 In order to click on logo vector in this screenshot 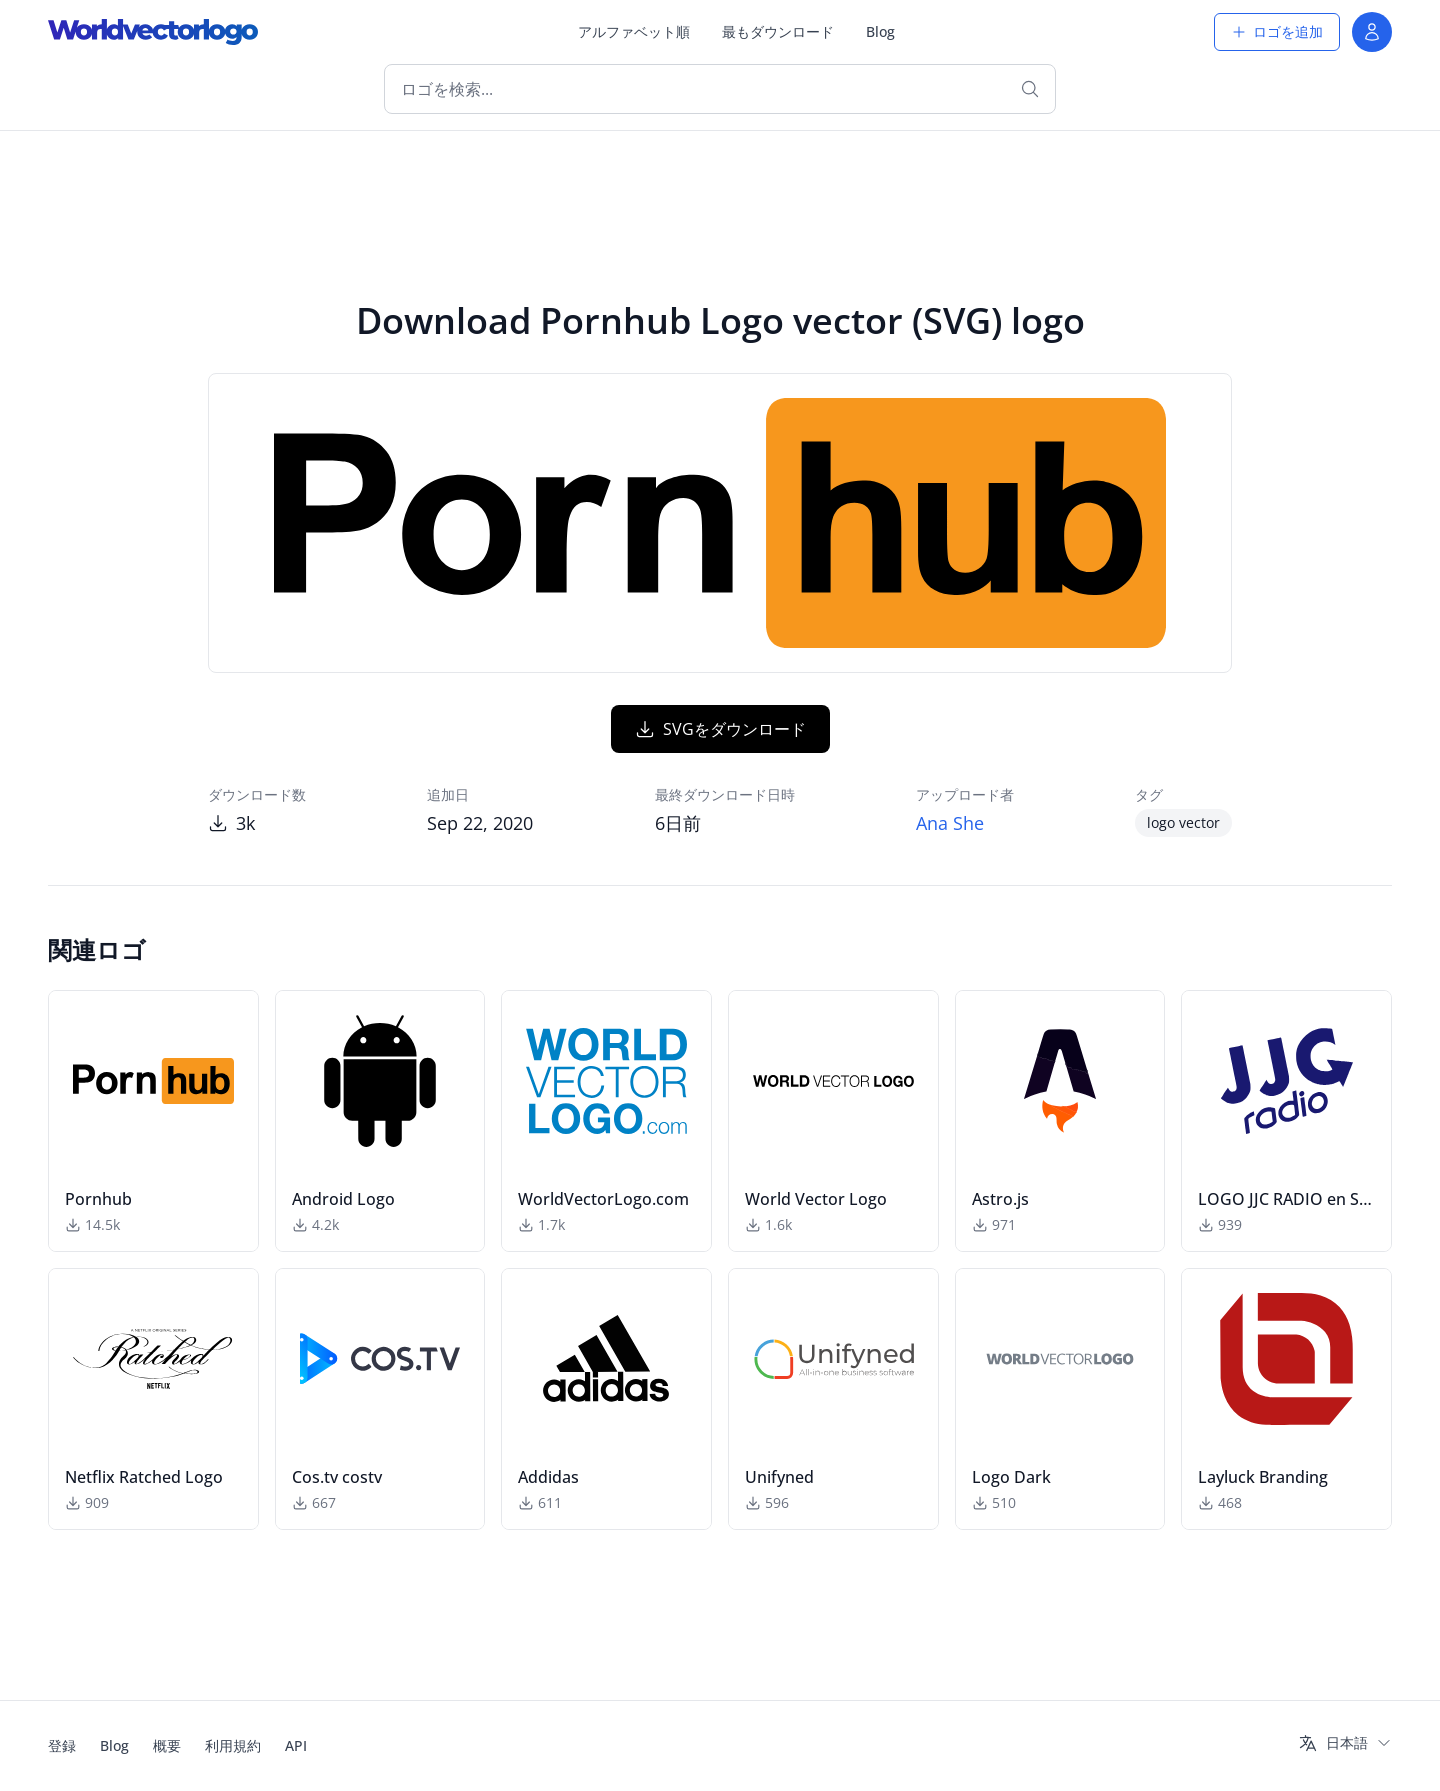, I will do `click(1183, 822)`.